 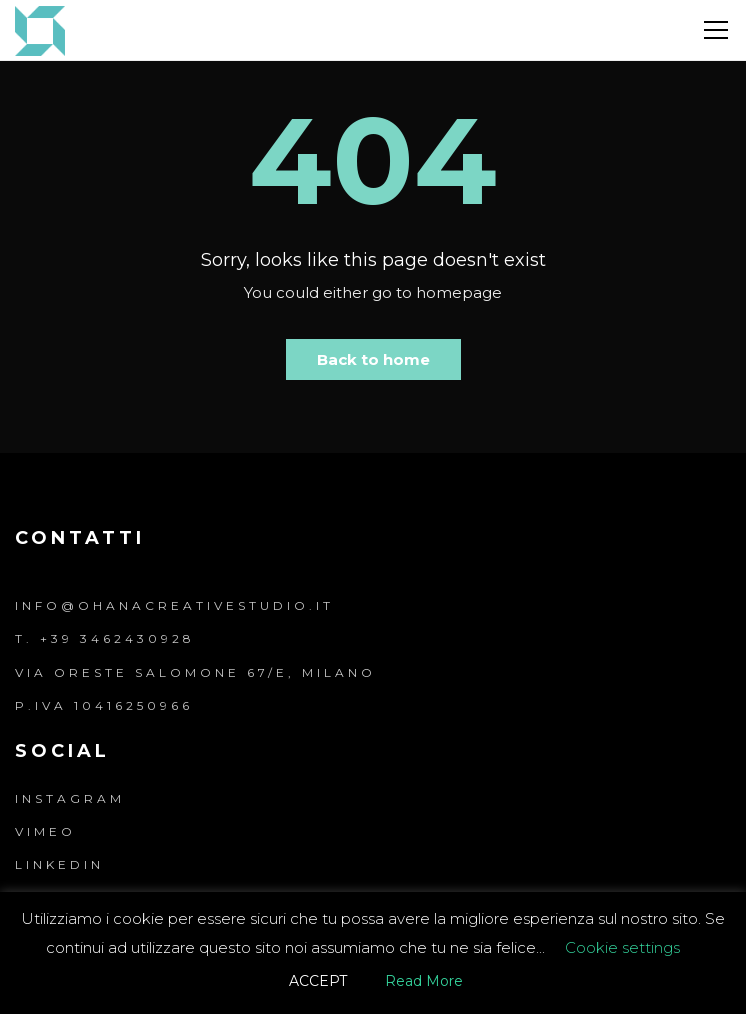 What do you see at coordinates (318, 981) in the screenshot?
I see `ACCEPT [button]` at bounding box center [318, 981].